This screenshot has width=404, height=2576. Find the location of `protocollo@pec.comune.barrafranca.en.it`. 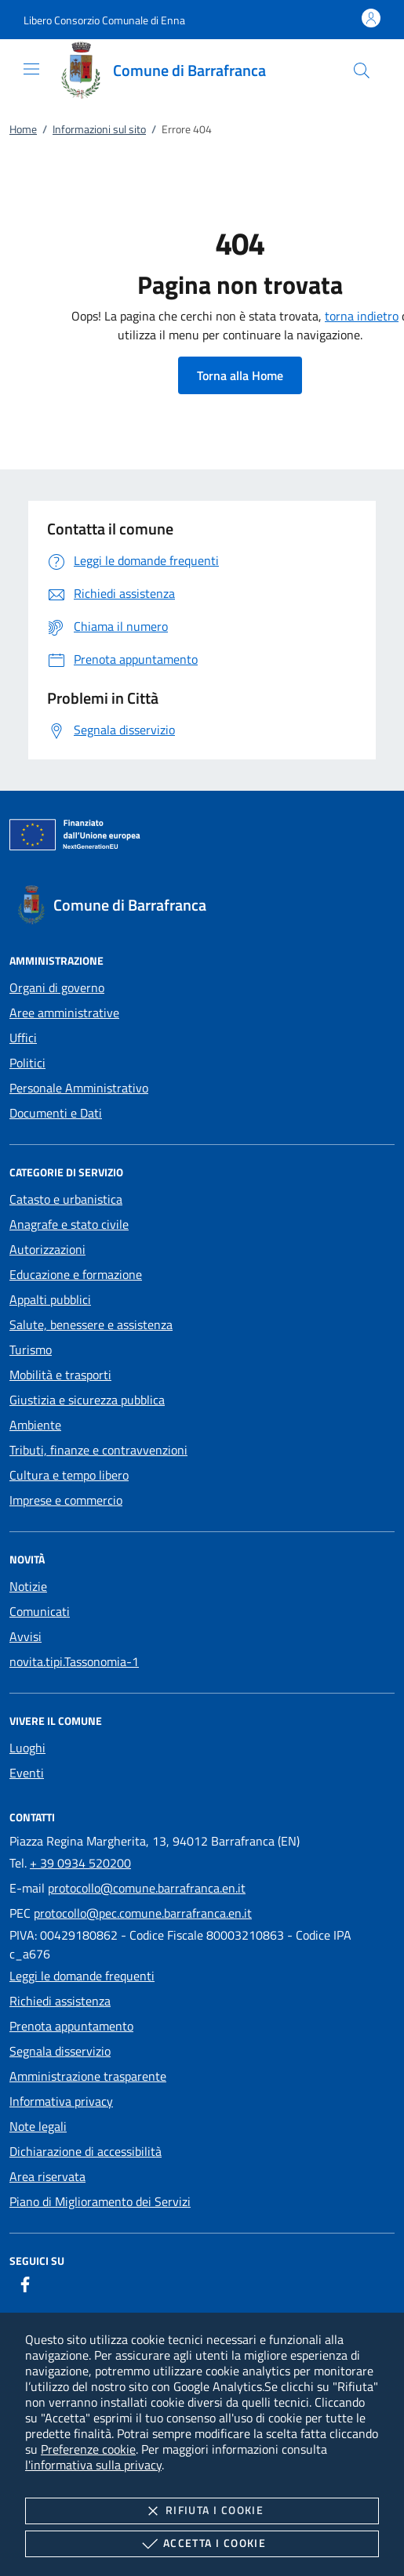

protocollo@pec.comune.barrafranca.en.it is located at coordinates (143, 1913).